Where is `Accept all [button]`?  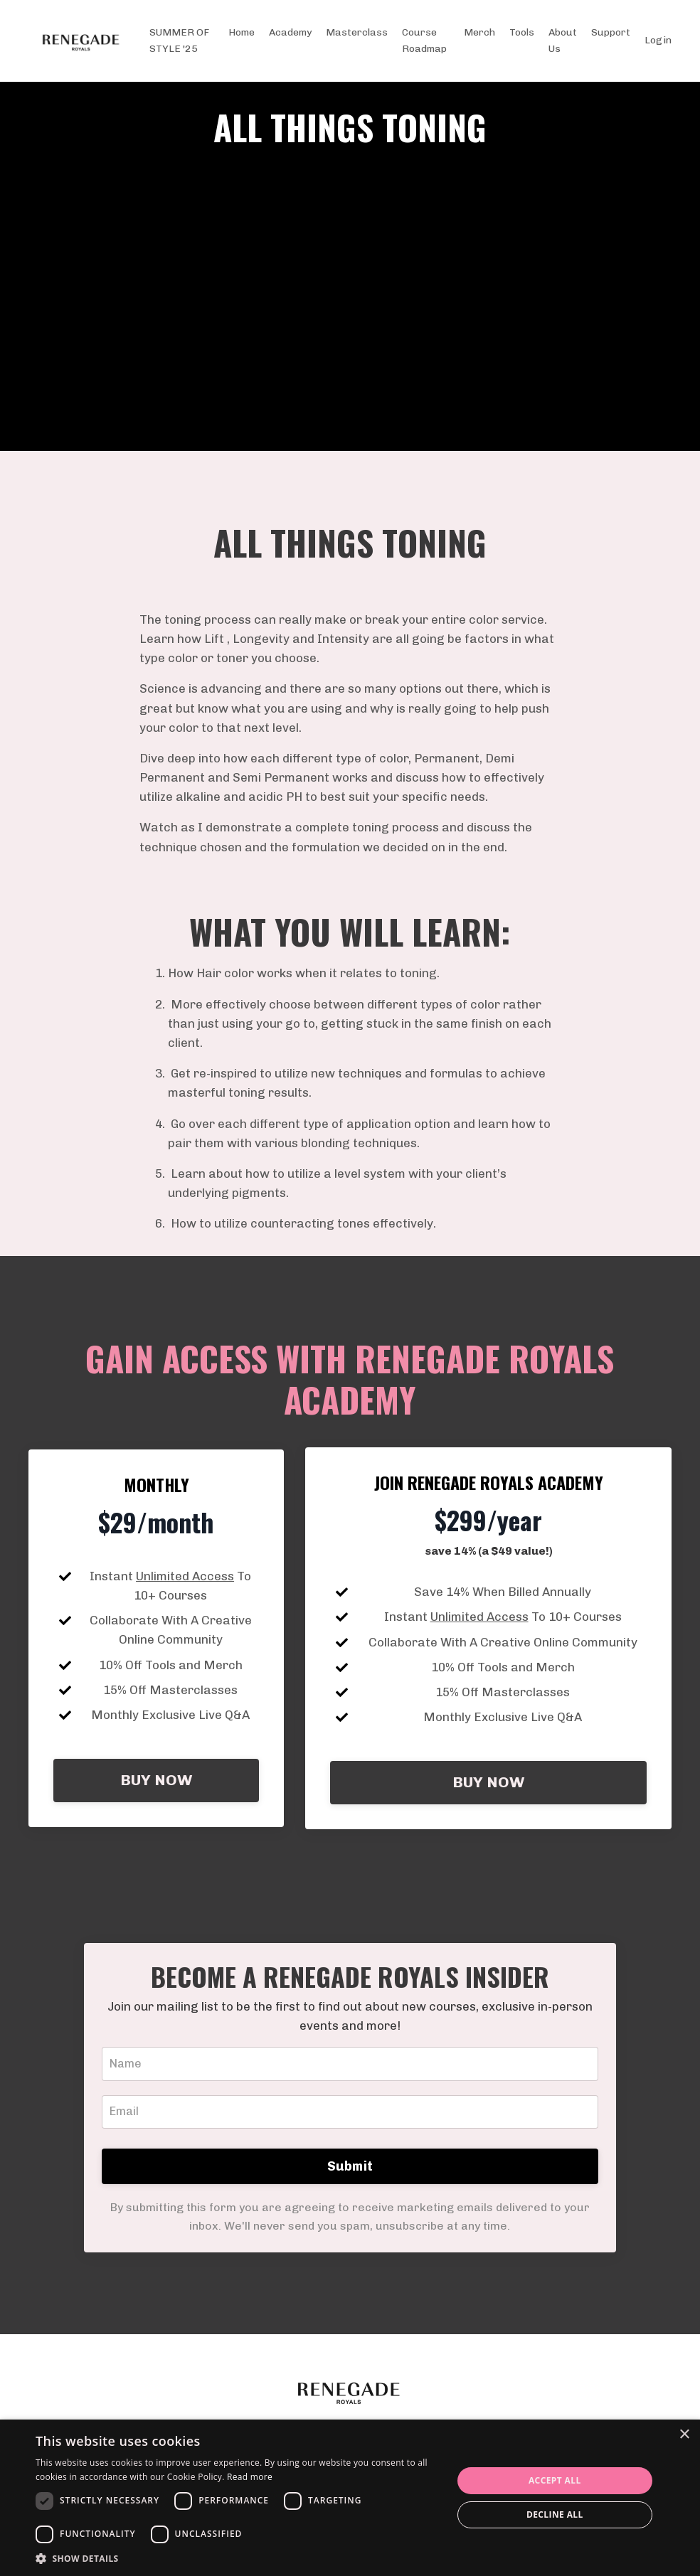
Accept all [button] is located at coordinates (555, 2480).